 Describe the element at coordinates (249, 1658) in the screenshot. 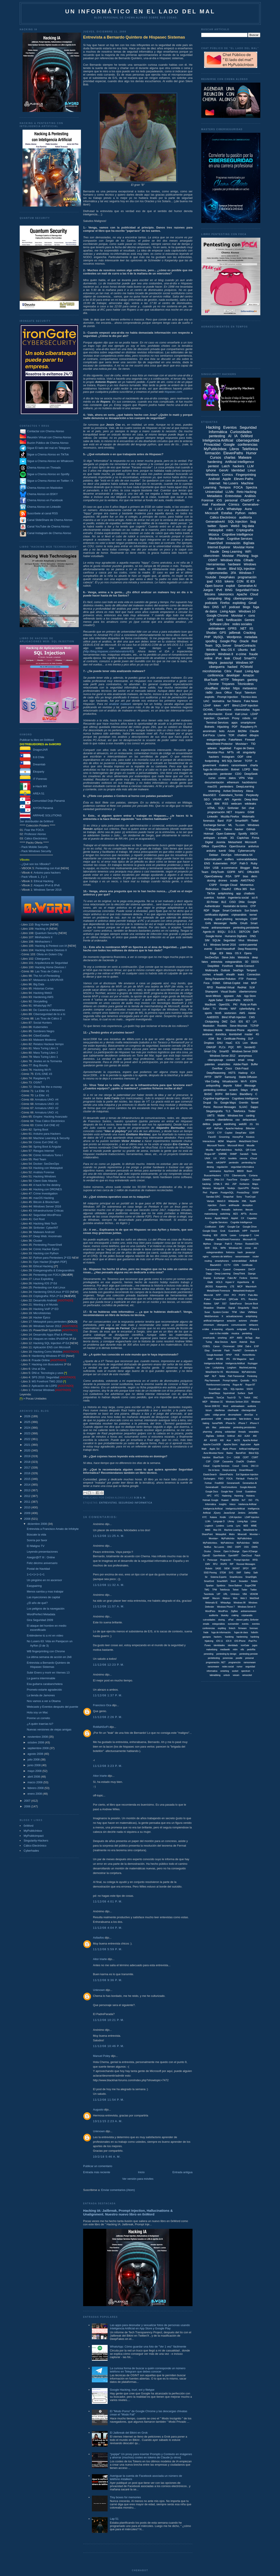

I see `presonal` at that location.